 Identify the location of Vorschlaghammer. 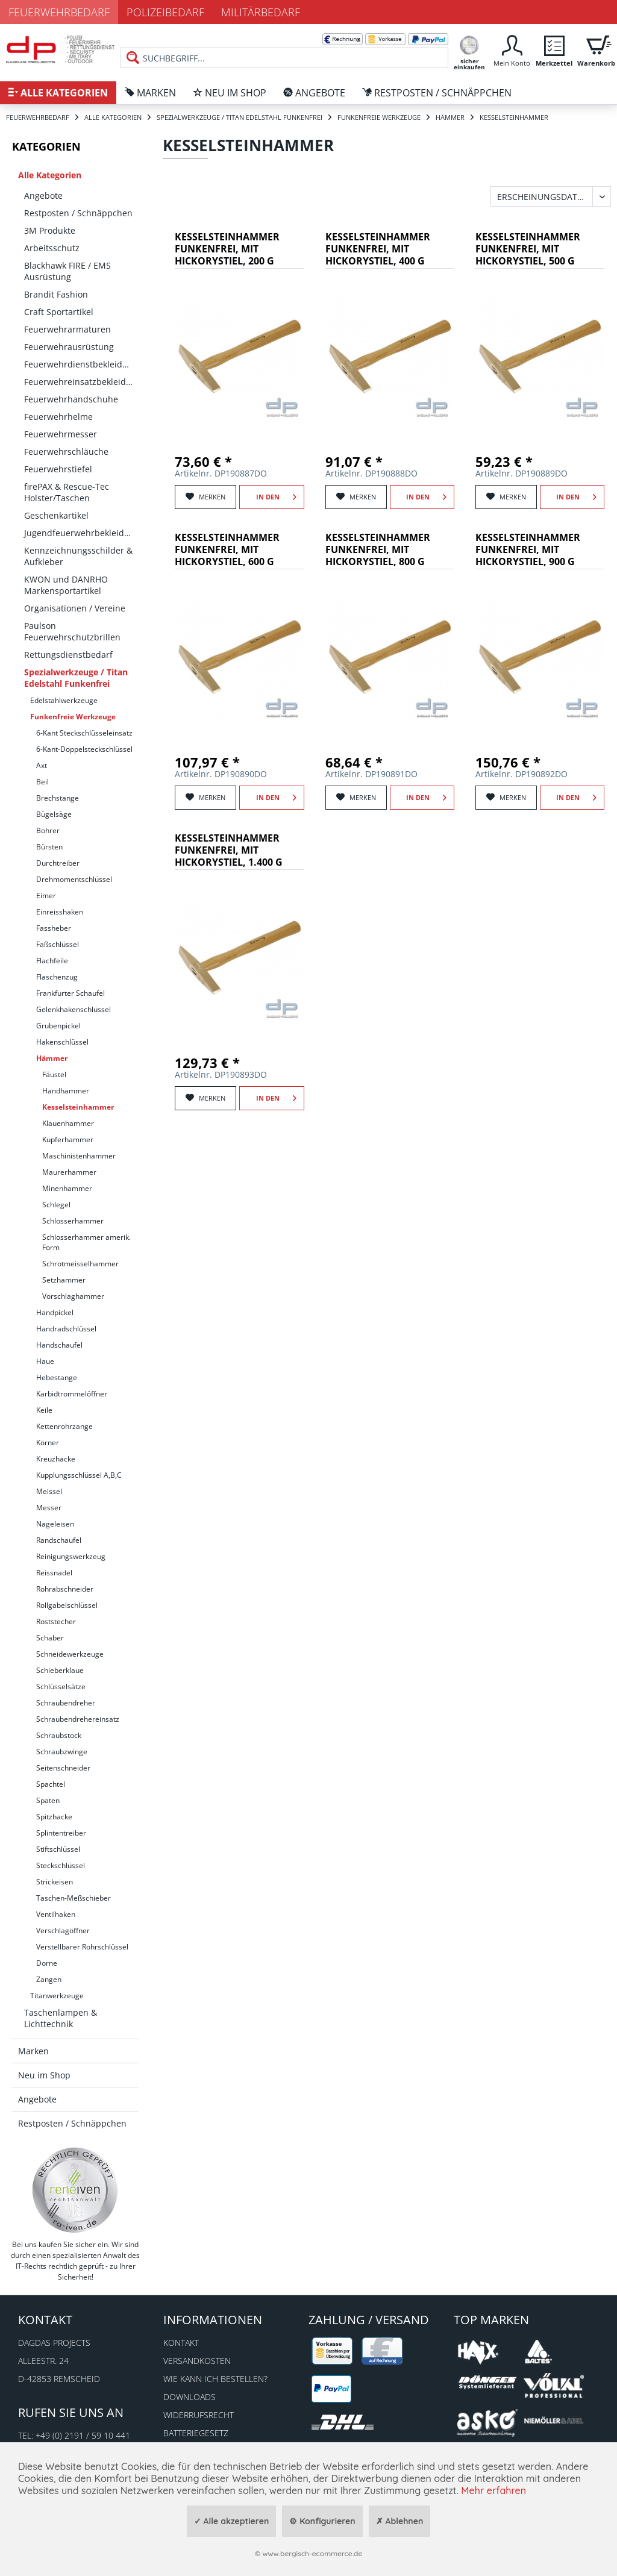
(73, 1296).